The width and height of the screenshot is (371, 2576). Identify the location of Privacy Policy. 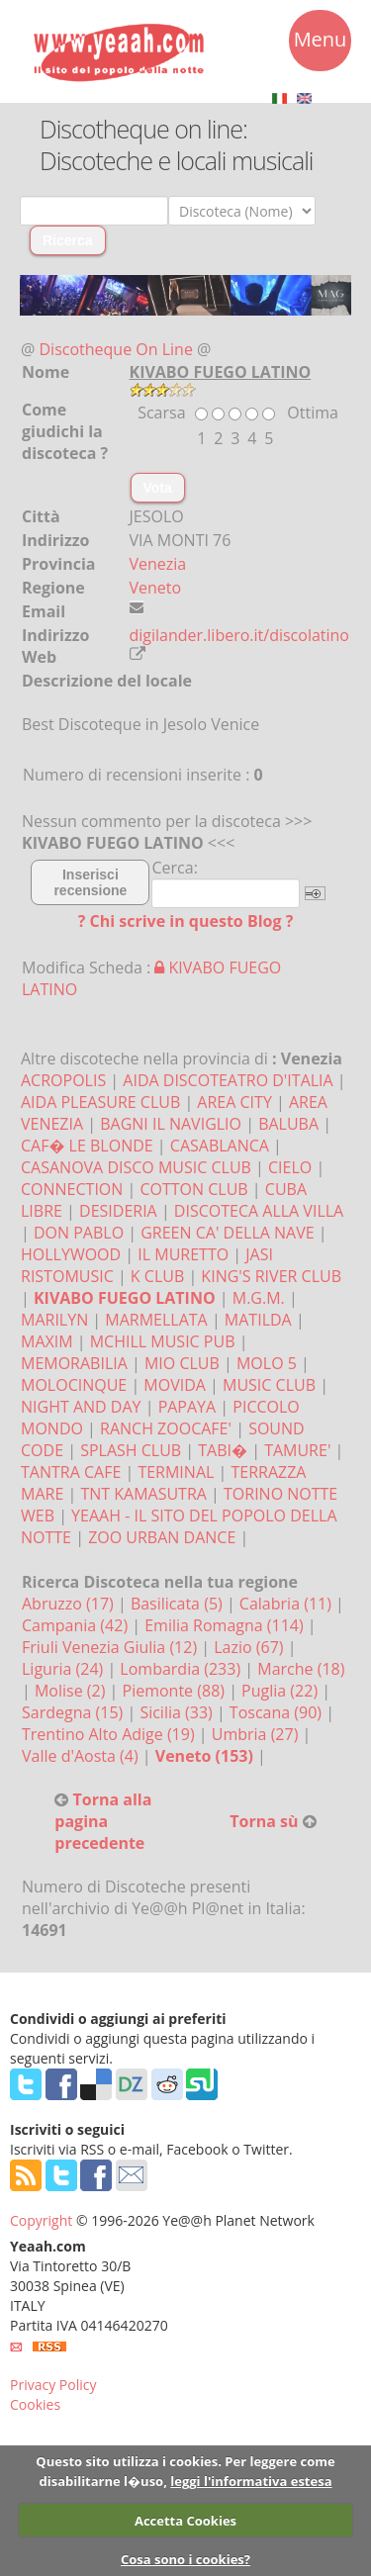
(53, 2384).